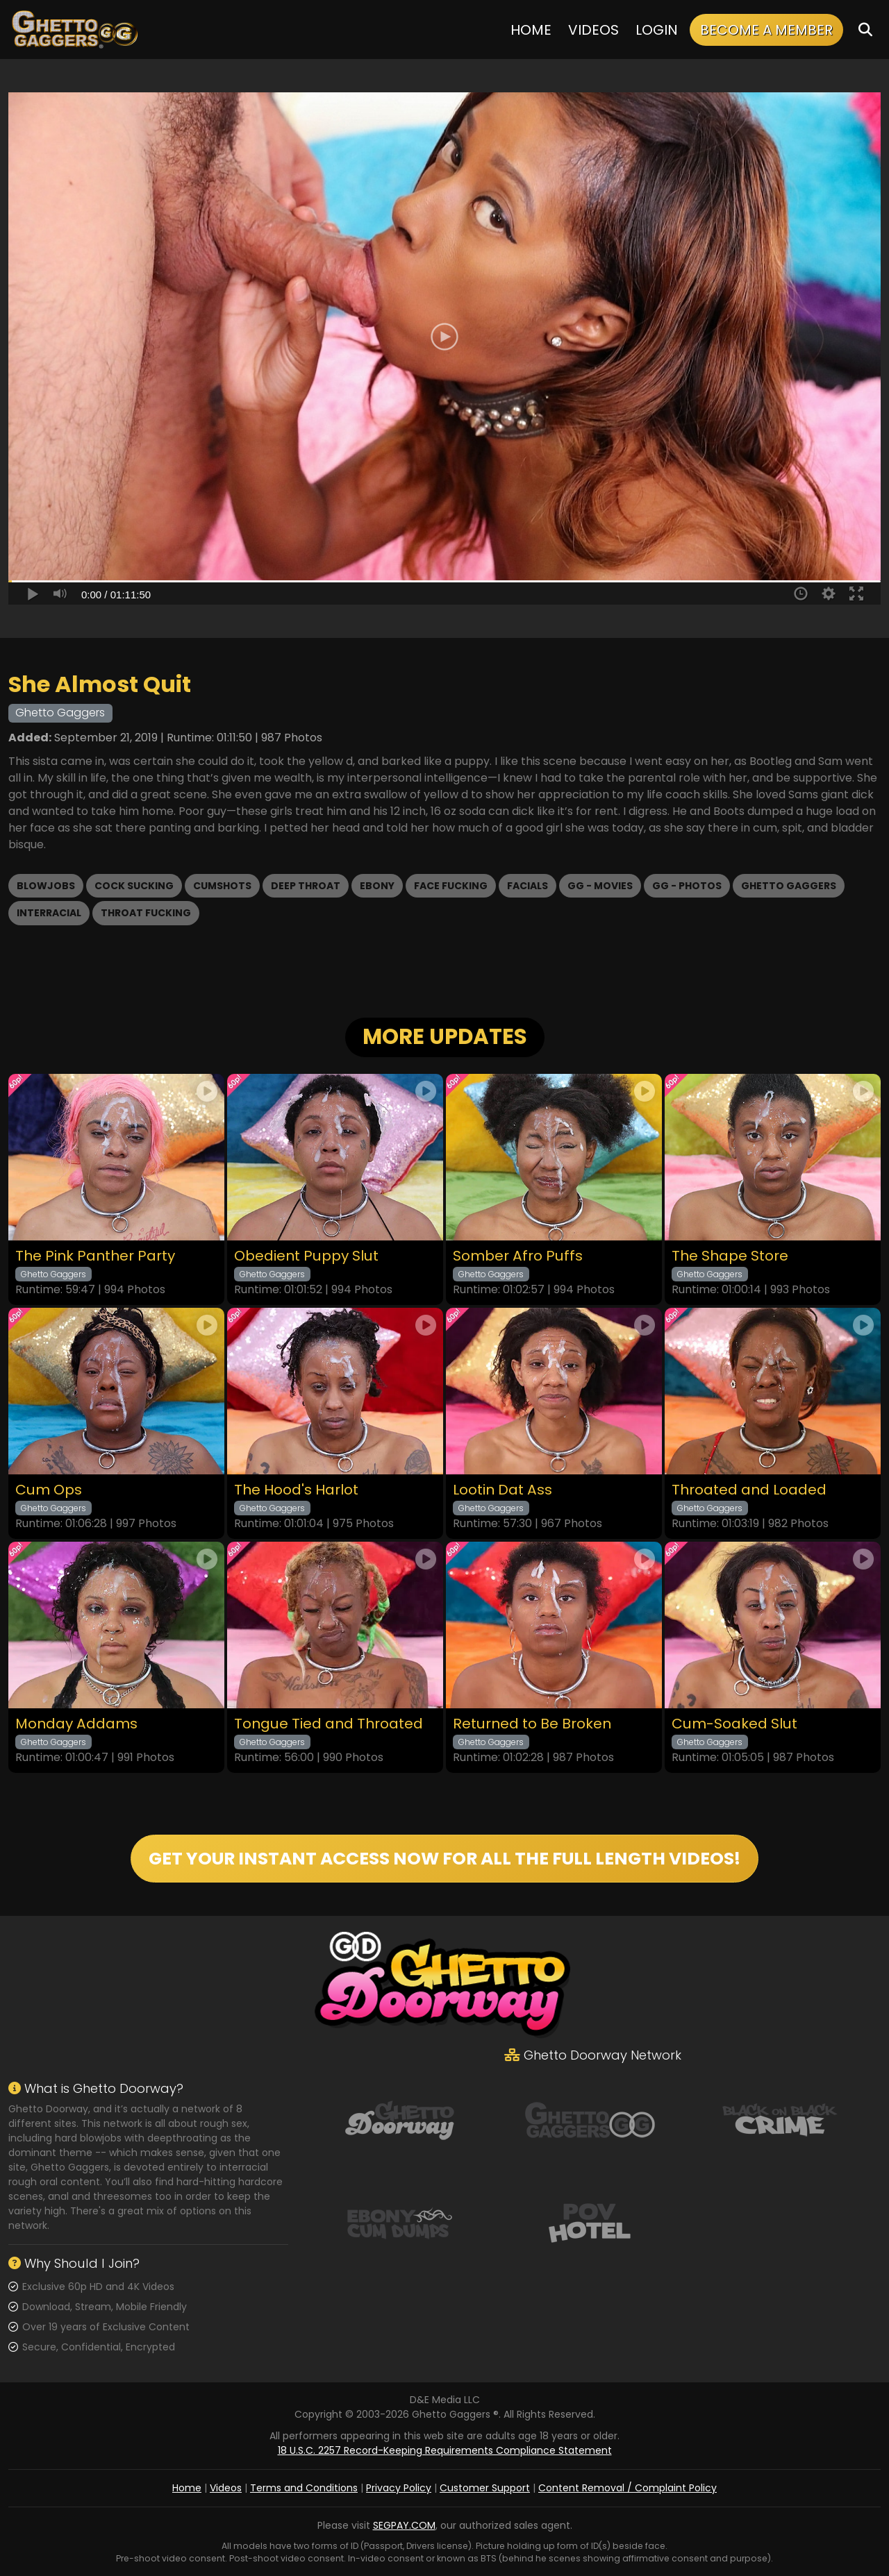 This screenshot has height=2576, width=889. What do you see at coordinates (95, 1256) in the screenshot?
I see `The Pink Panther Party` at bounding box center [95, 1256].